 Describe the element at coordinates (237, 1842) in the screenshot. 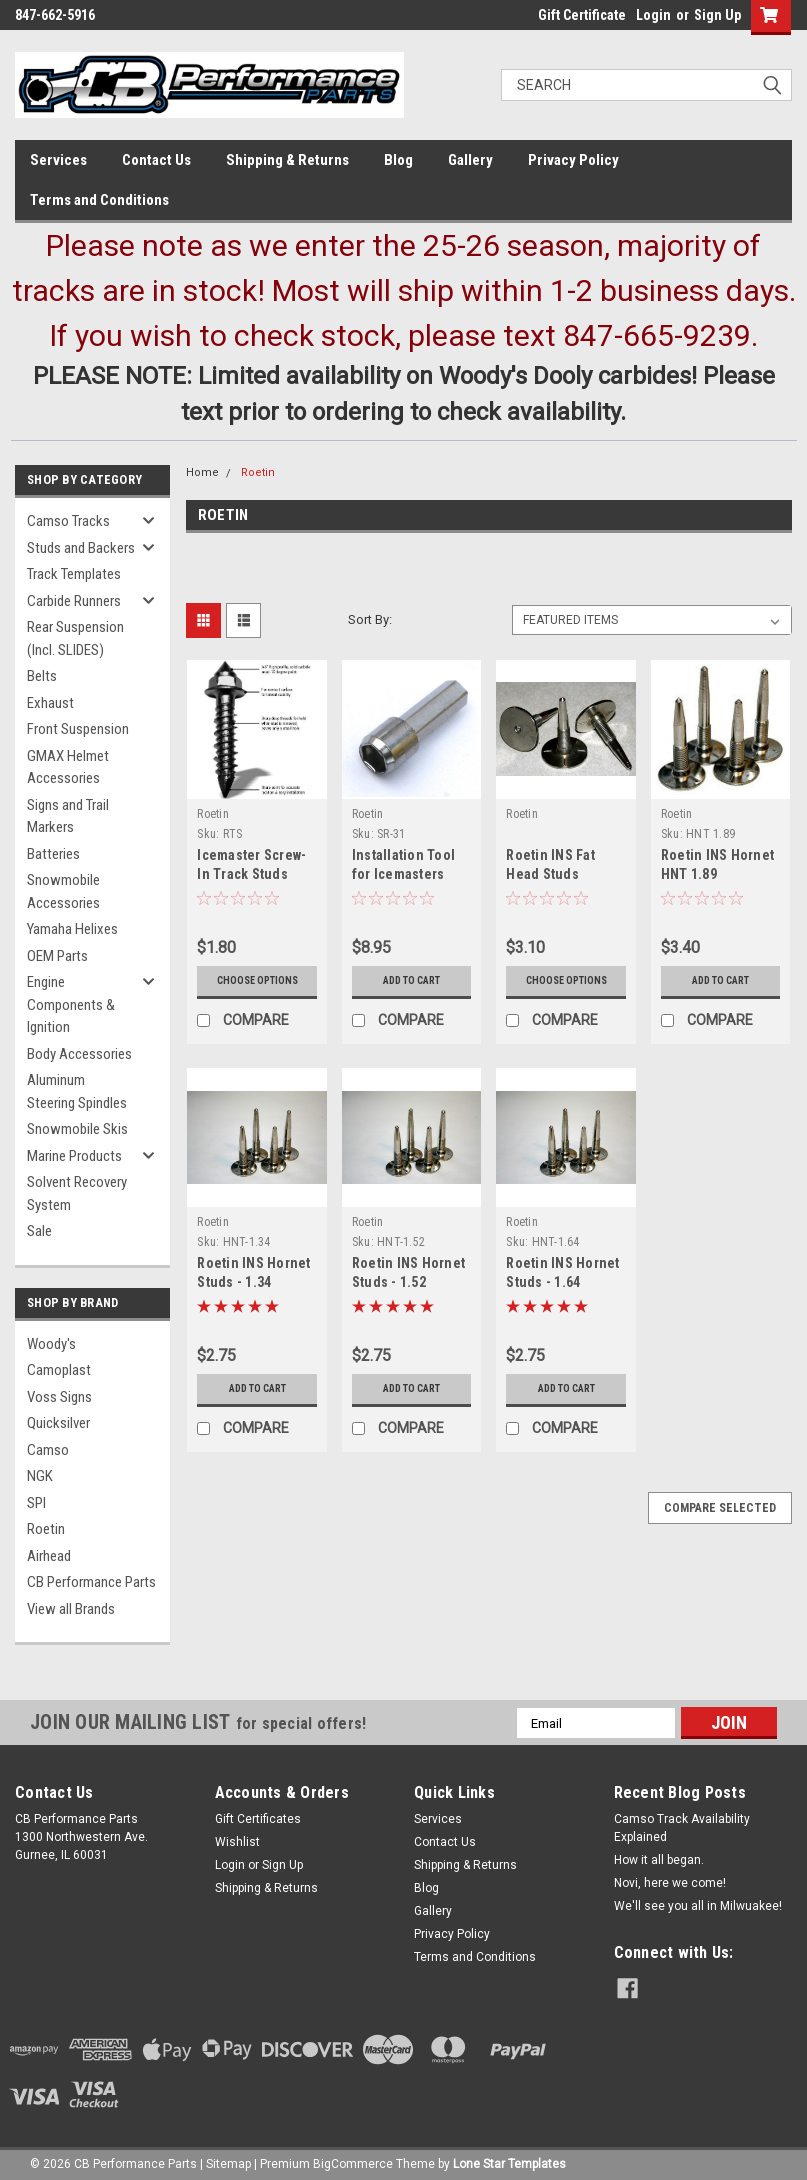

I see `Wishlist` at that location.